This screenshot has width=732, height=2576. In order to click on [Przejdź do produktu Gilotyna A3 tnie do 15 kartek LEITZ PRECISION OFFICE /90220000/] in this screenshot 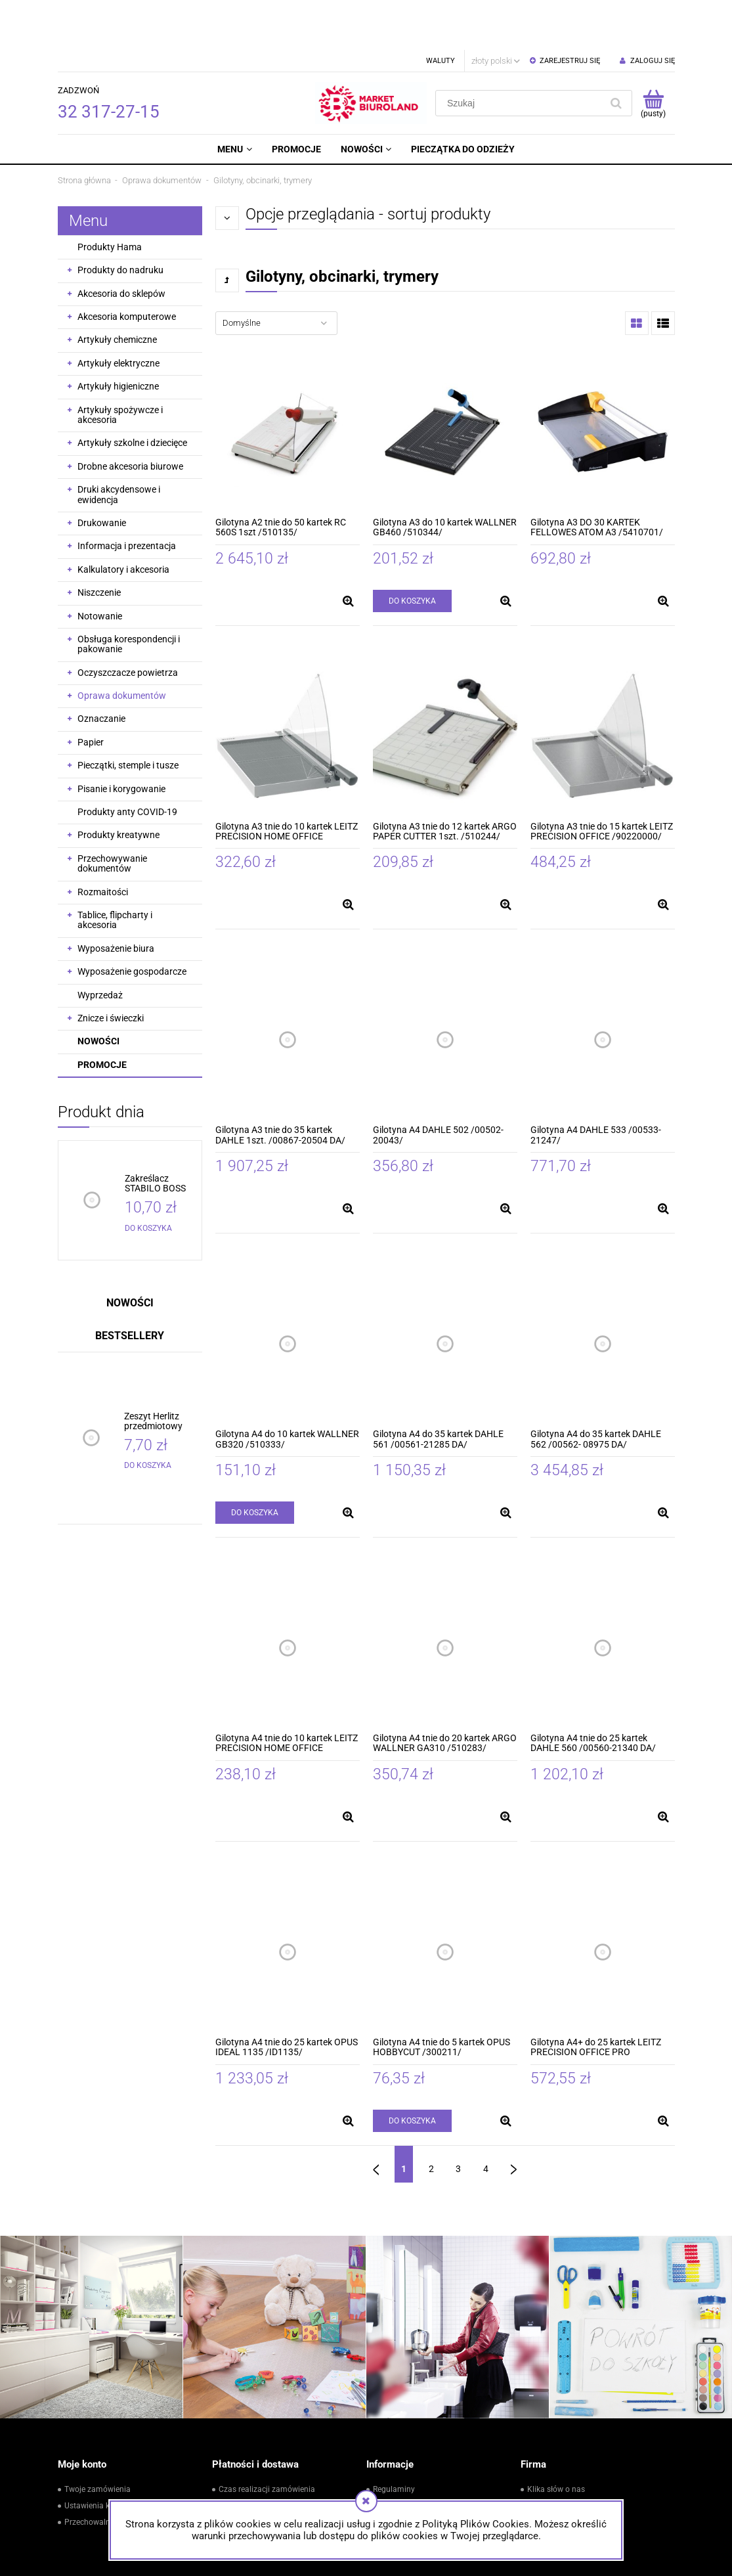, I will do `click(602, 686)`.